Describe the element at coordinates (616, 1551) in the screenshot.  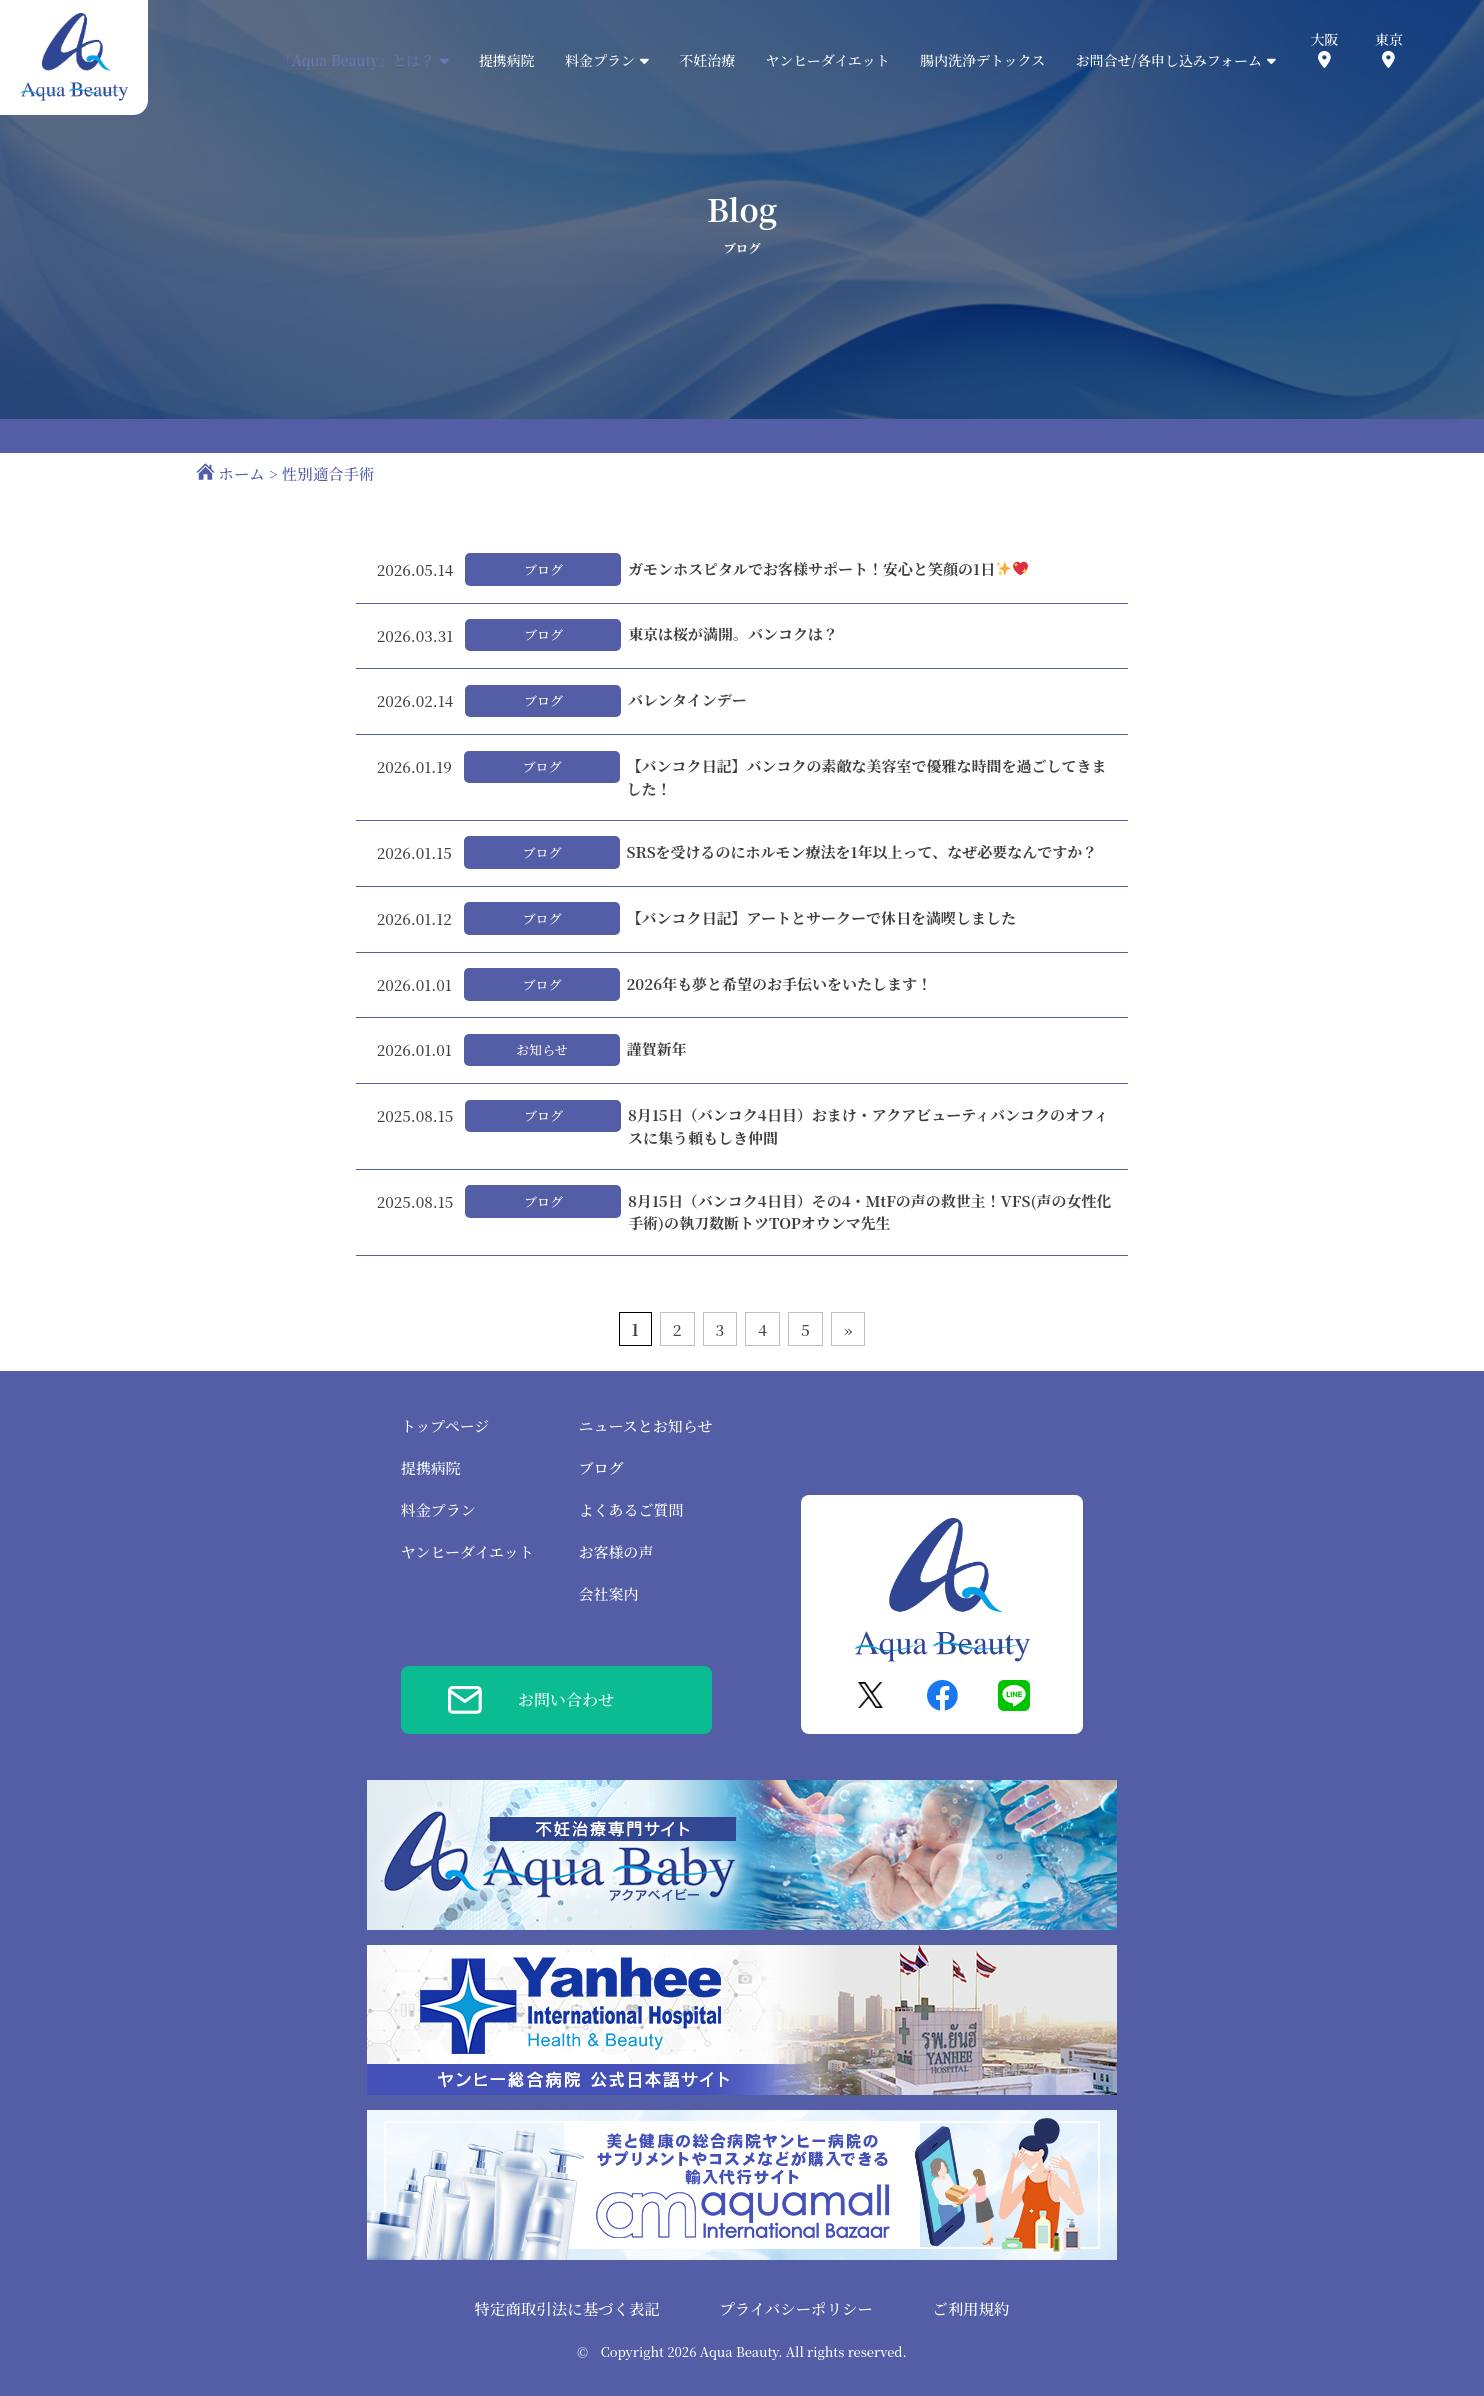
I see `お客様の声` at that location.